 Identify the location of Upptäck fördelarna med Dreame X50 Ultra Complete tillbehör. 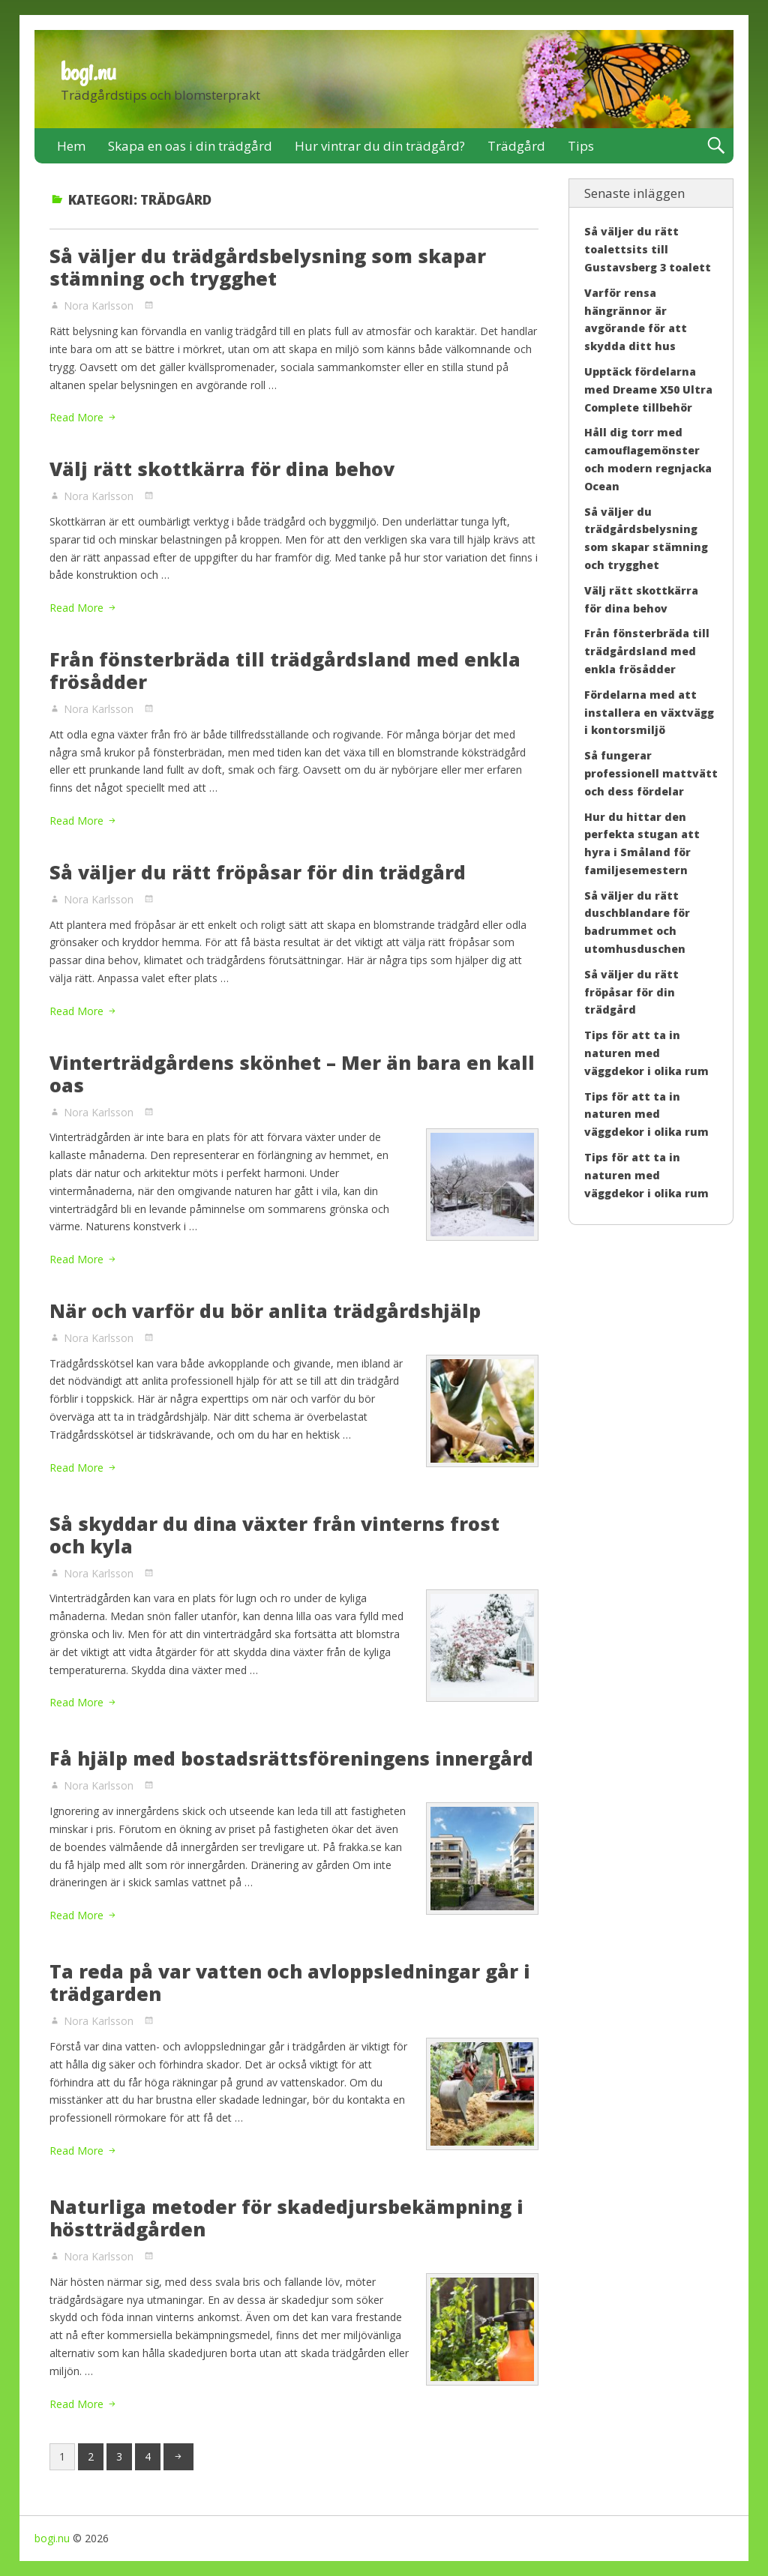
(648, 389).